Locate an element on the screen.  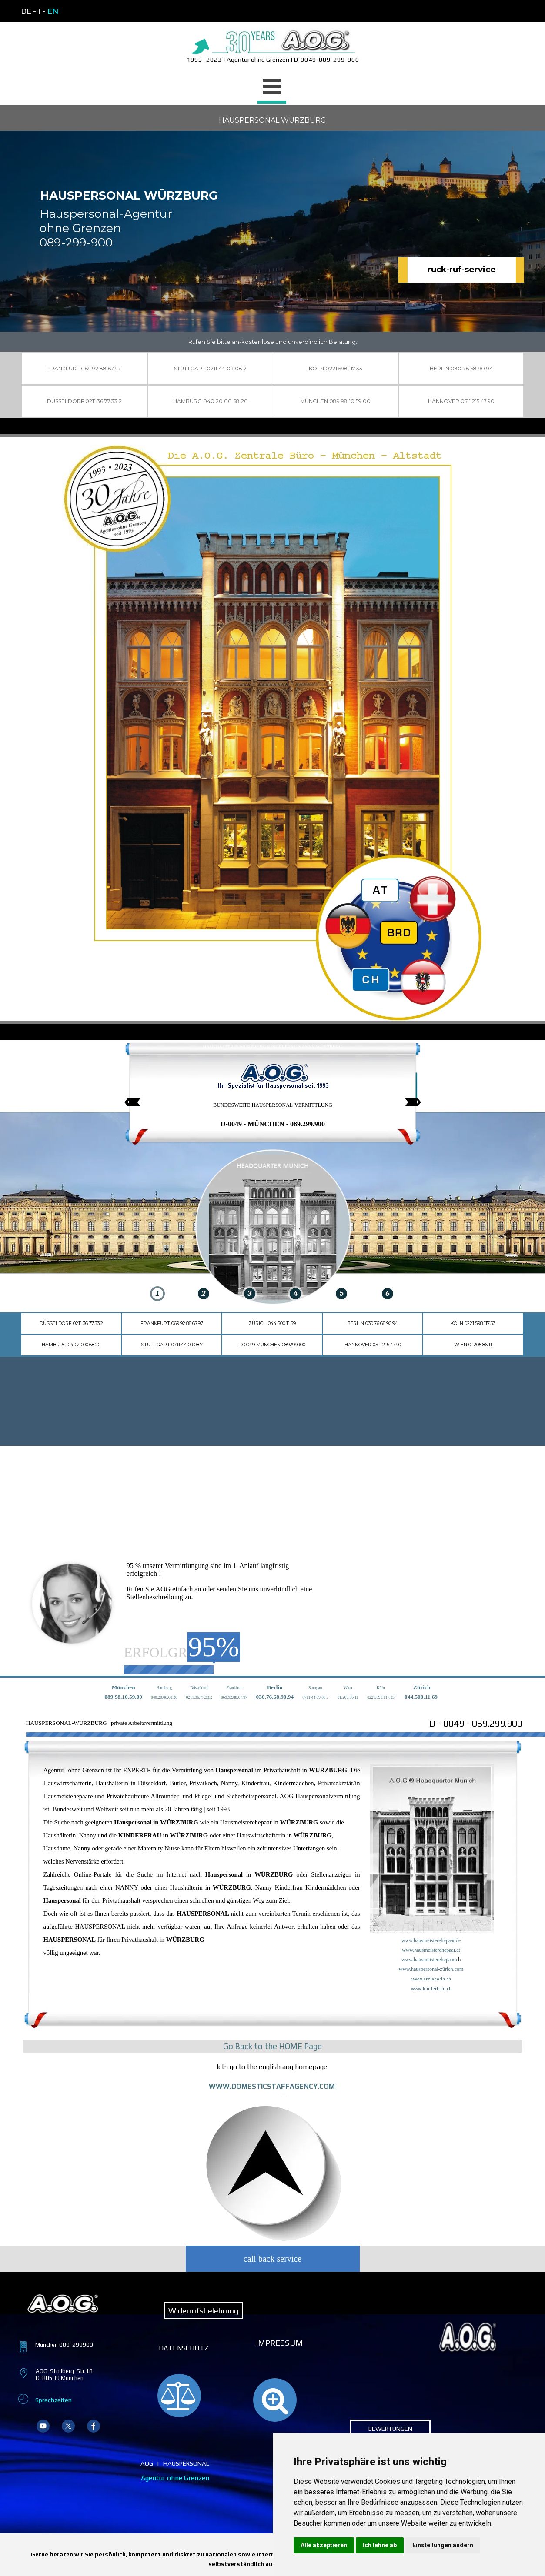
www.hausmeisterehepaar.c is located at coordinates (429, 1960).